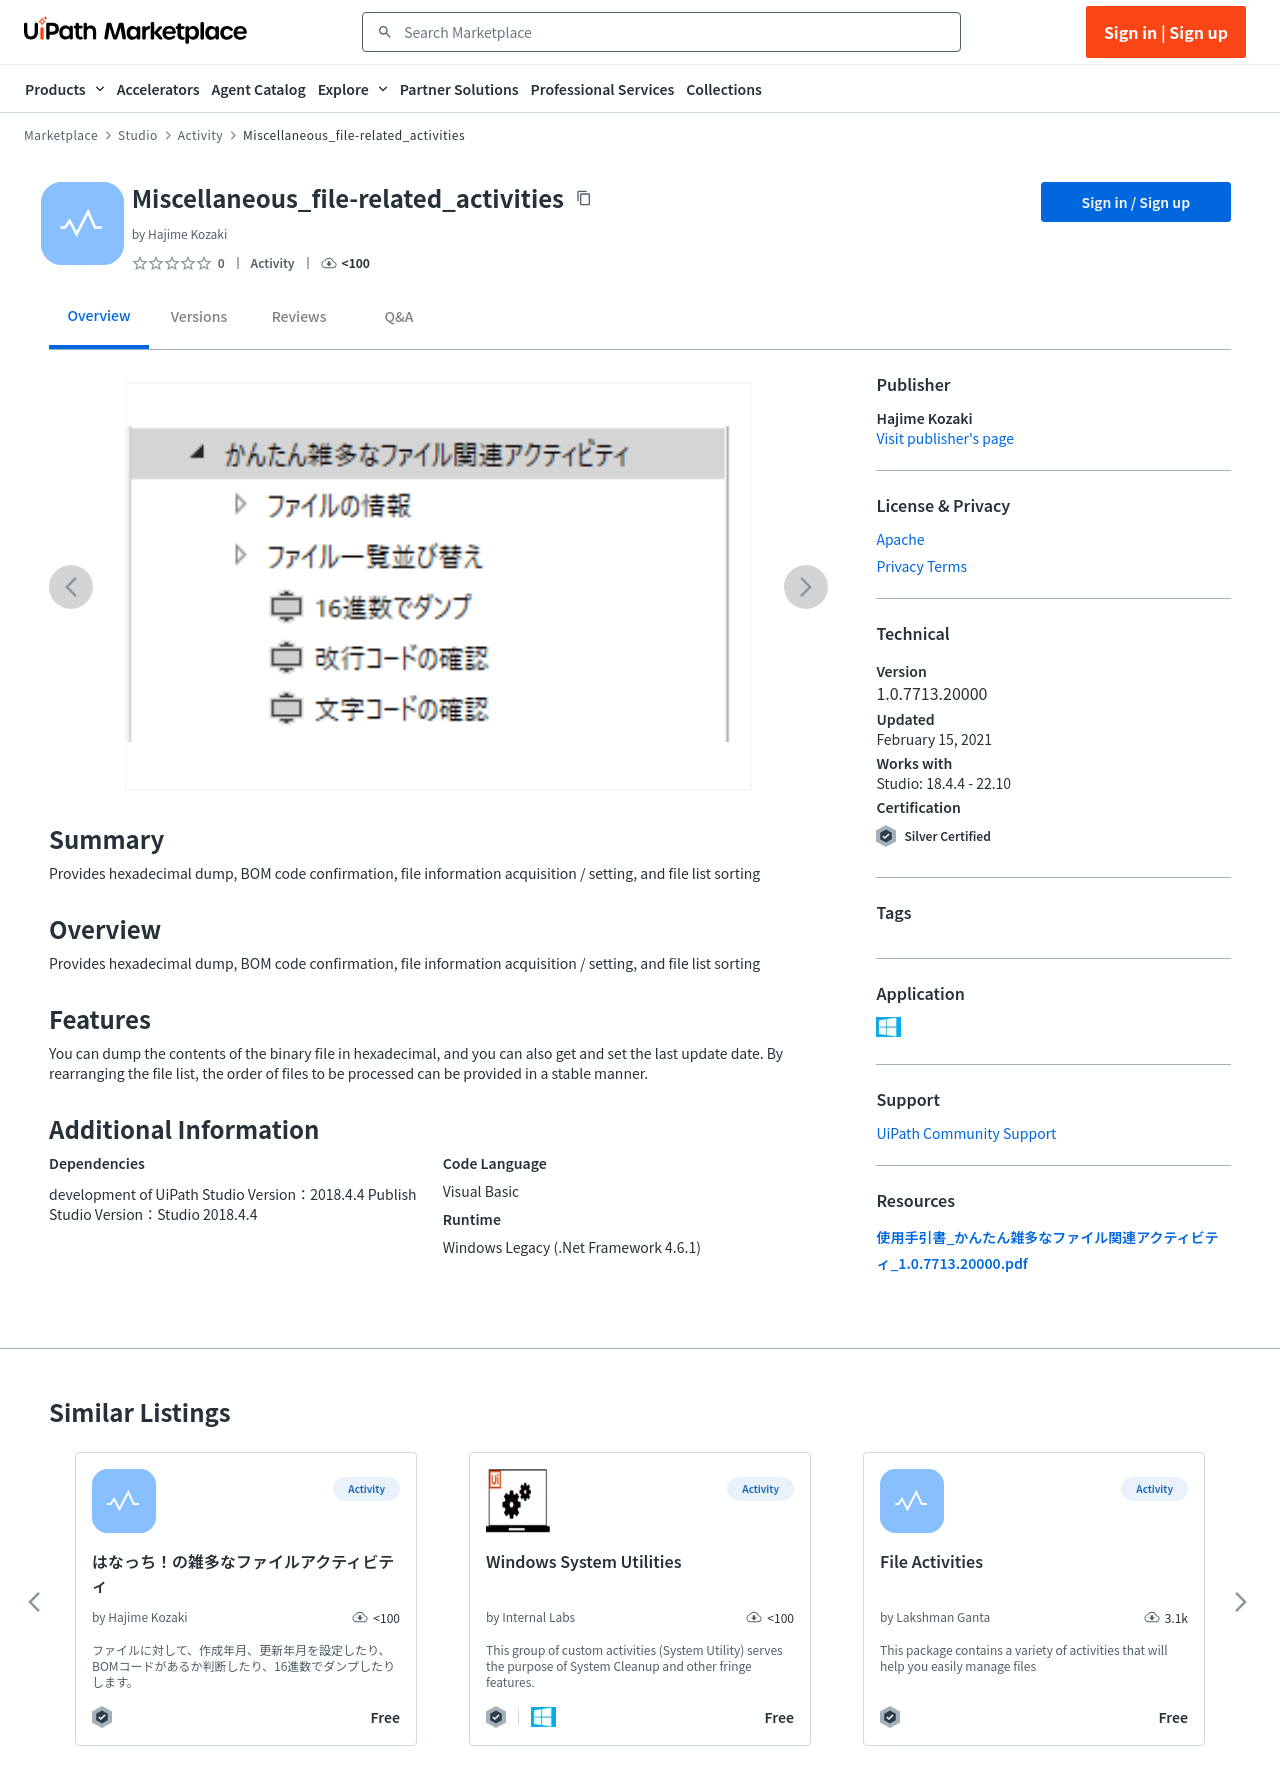 The image size is (1280, 1790). Describe the element at coordinates (675, 32) in the screenshot. I see `[combobox]` at that location.